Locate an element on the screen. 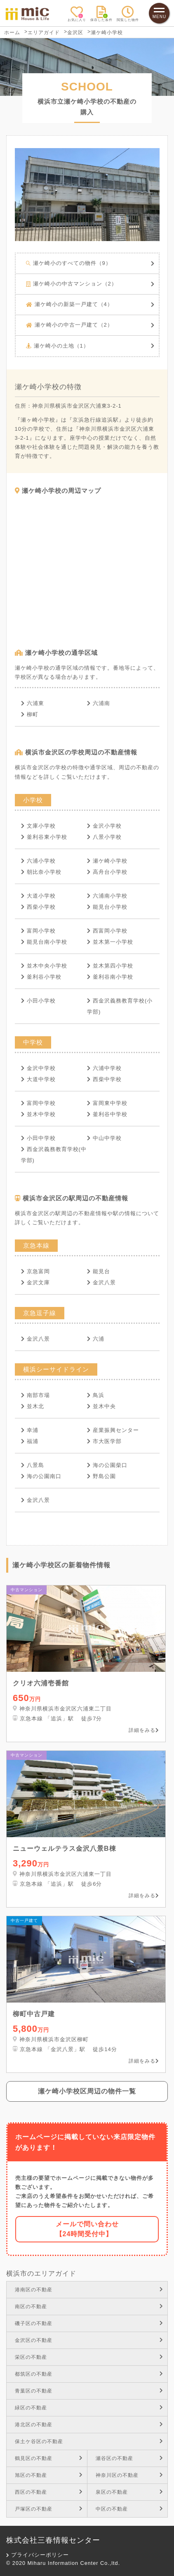  保土ケ谷区の不動産 is located at coordinates (89, 2441).